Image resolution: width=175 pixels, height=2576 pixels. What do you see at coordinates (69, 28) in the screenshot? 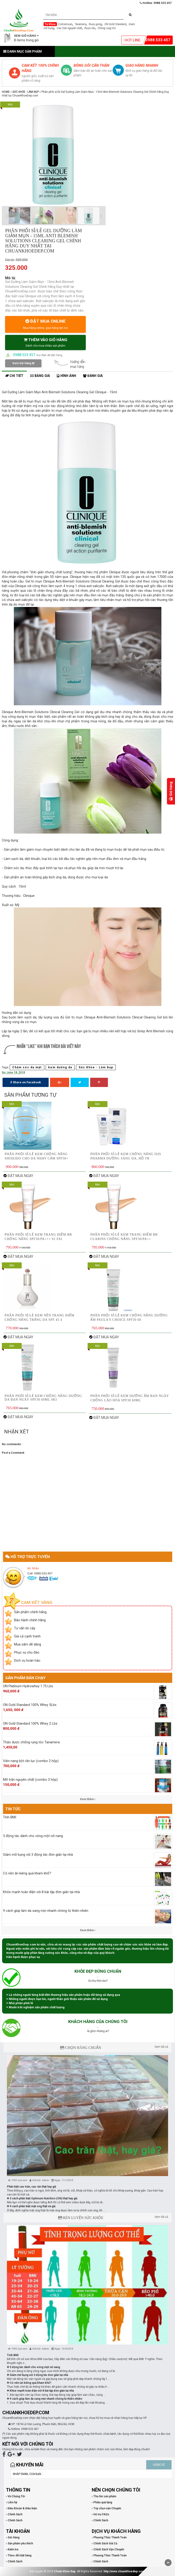
I see `Cao trăn nguyên chất` at bounding box center [69, 28].